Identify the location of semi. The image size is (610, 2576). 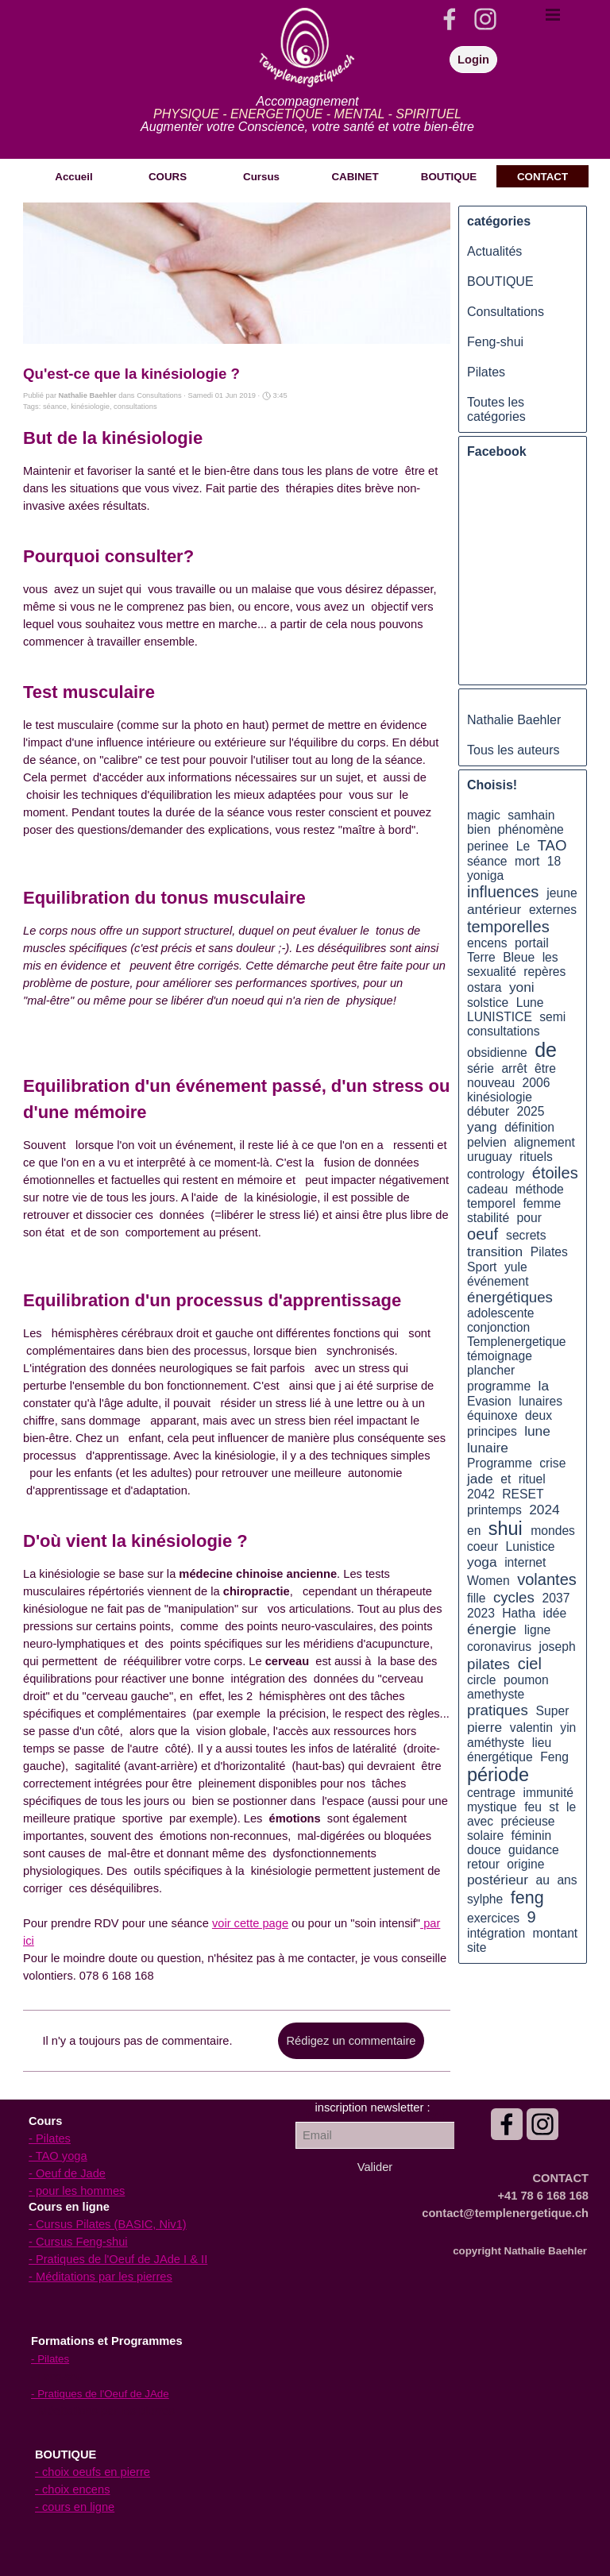
(552, 1017).